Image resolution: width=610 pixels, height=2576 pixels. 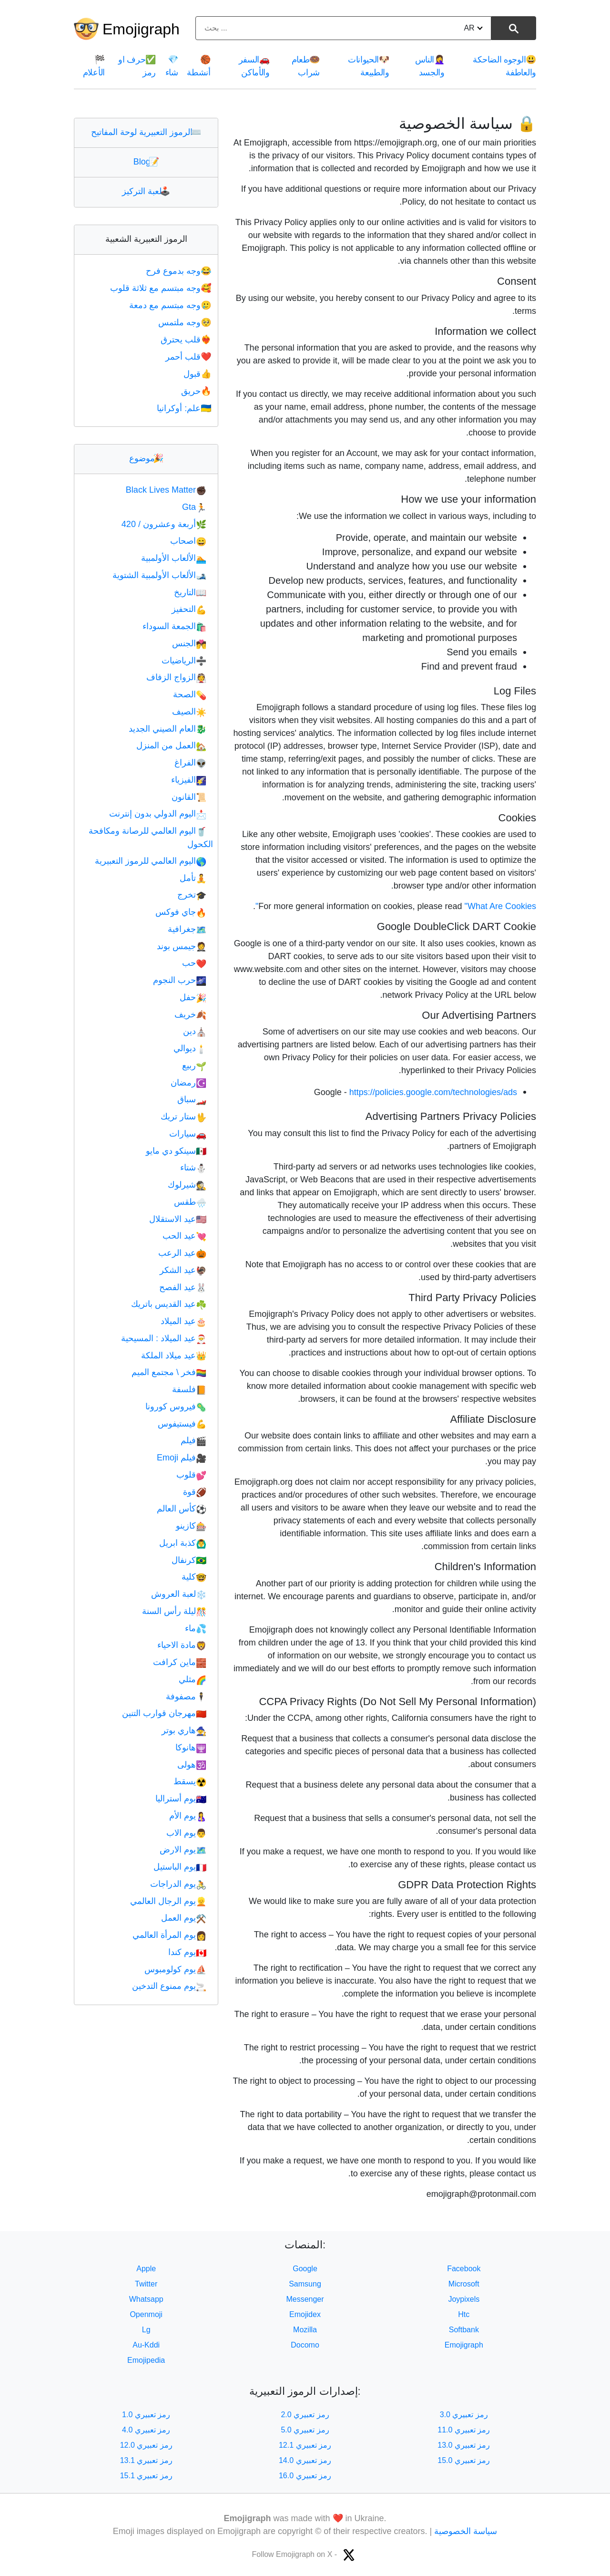 I want to click on يوم ممنوع التدخين, so click(x=169, y=1986).